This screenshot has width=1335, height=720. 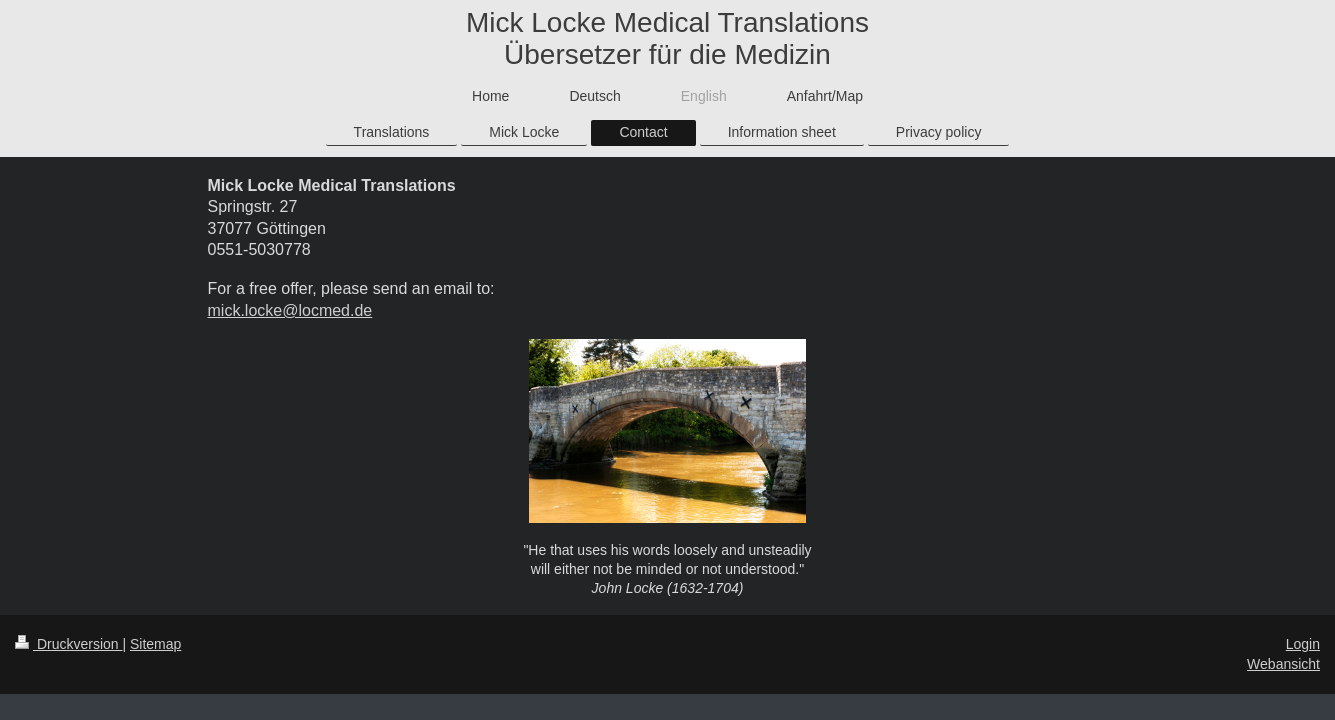 What do you see at coordinates (667, 38) in the screenshot?
I see `Mick Locke Medical Translations Übersetzer für die Medizin` at bounding box center [667, 38].